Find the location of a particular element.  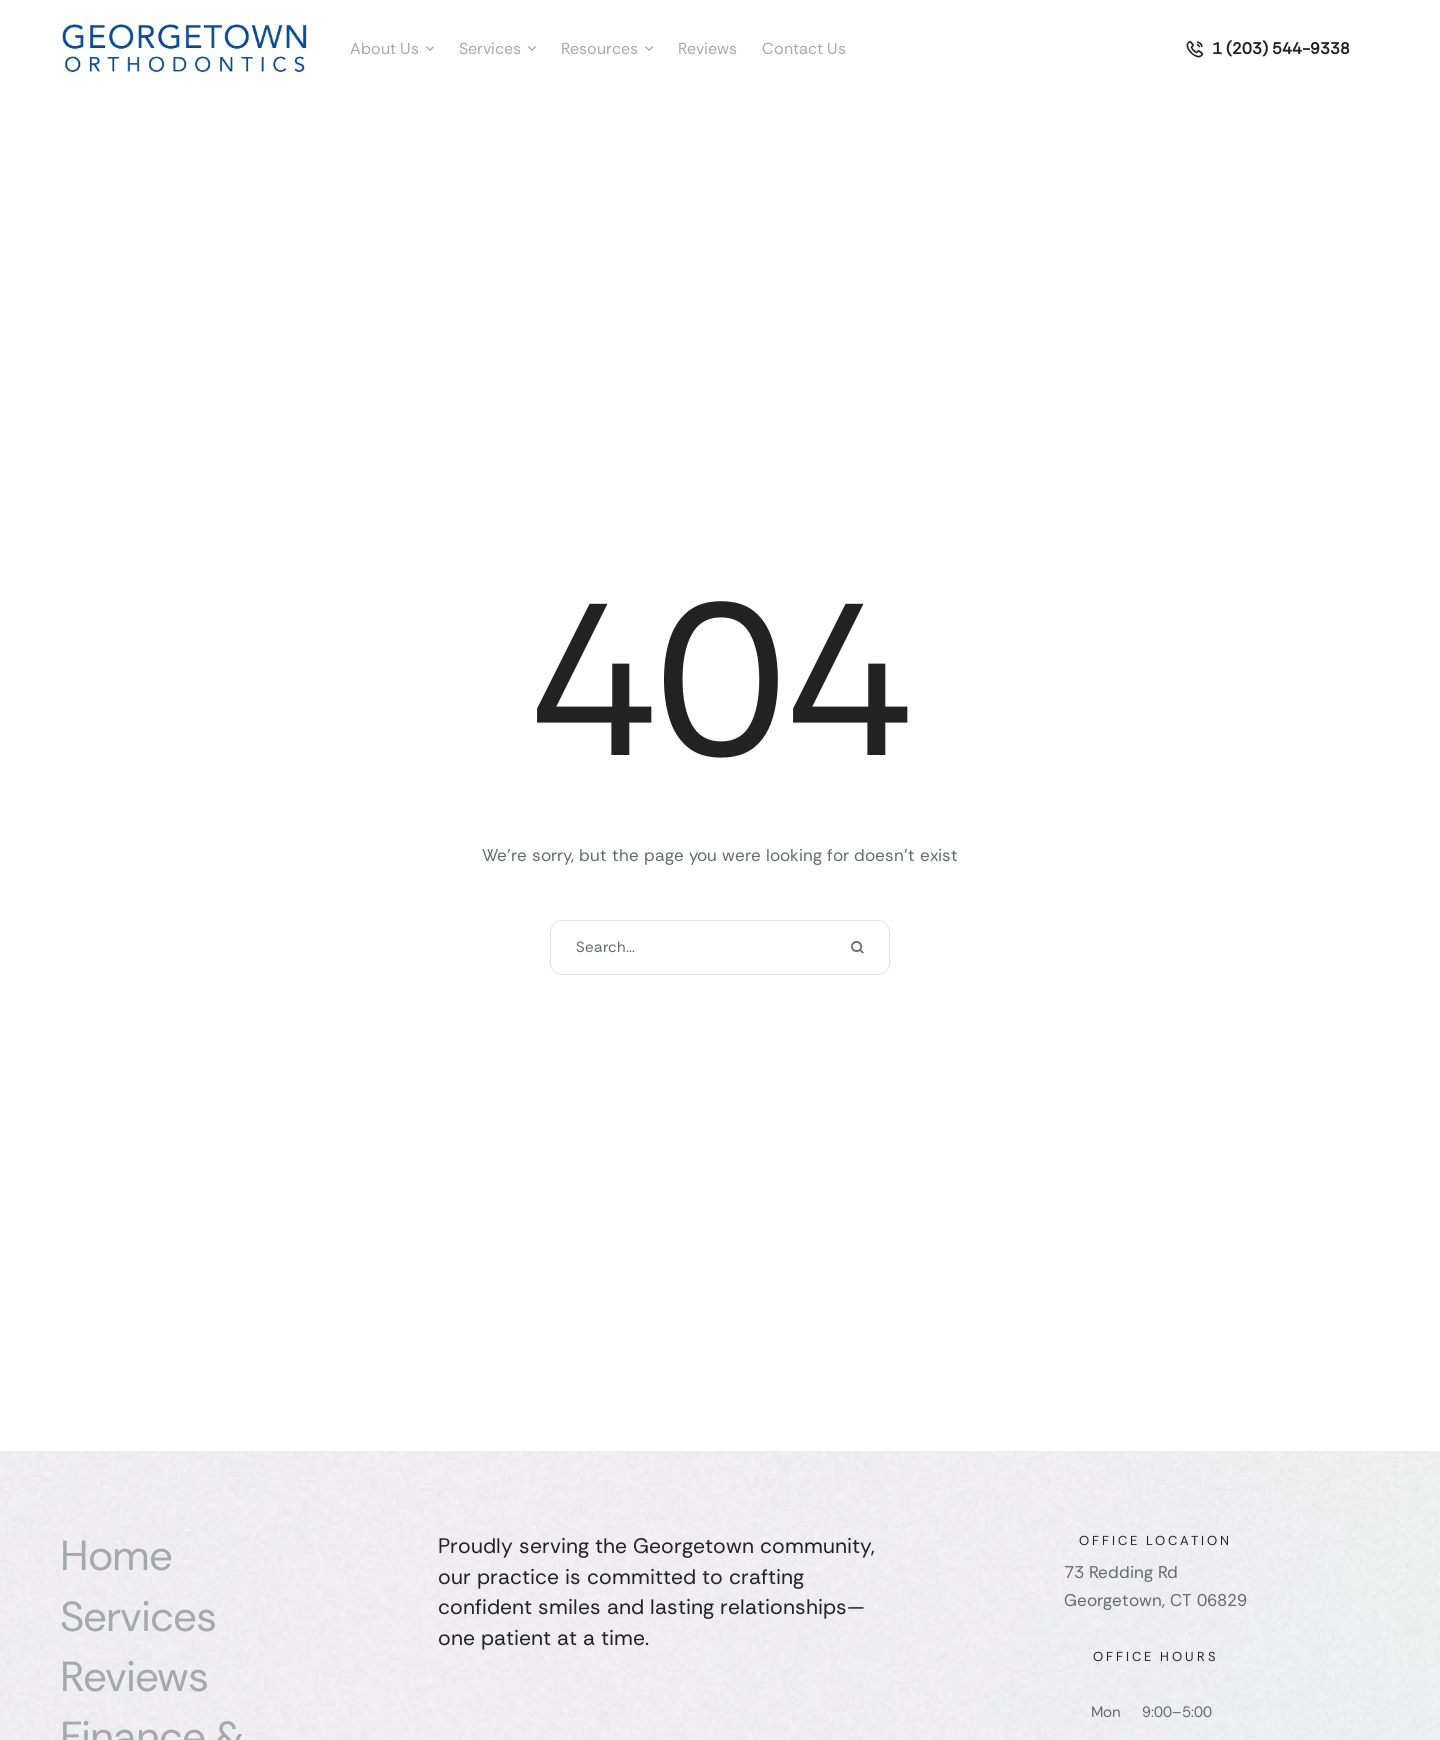

[button] is located at coordinates (430, 49).